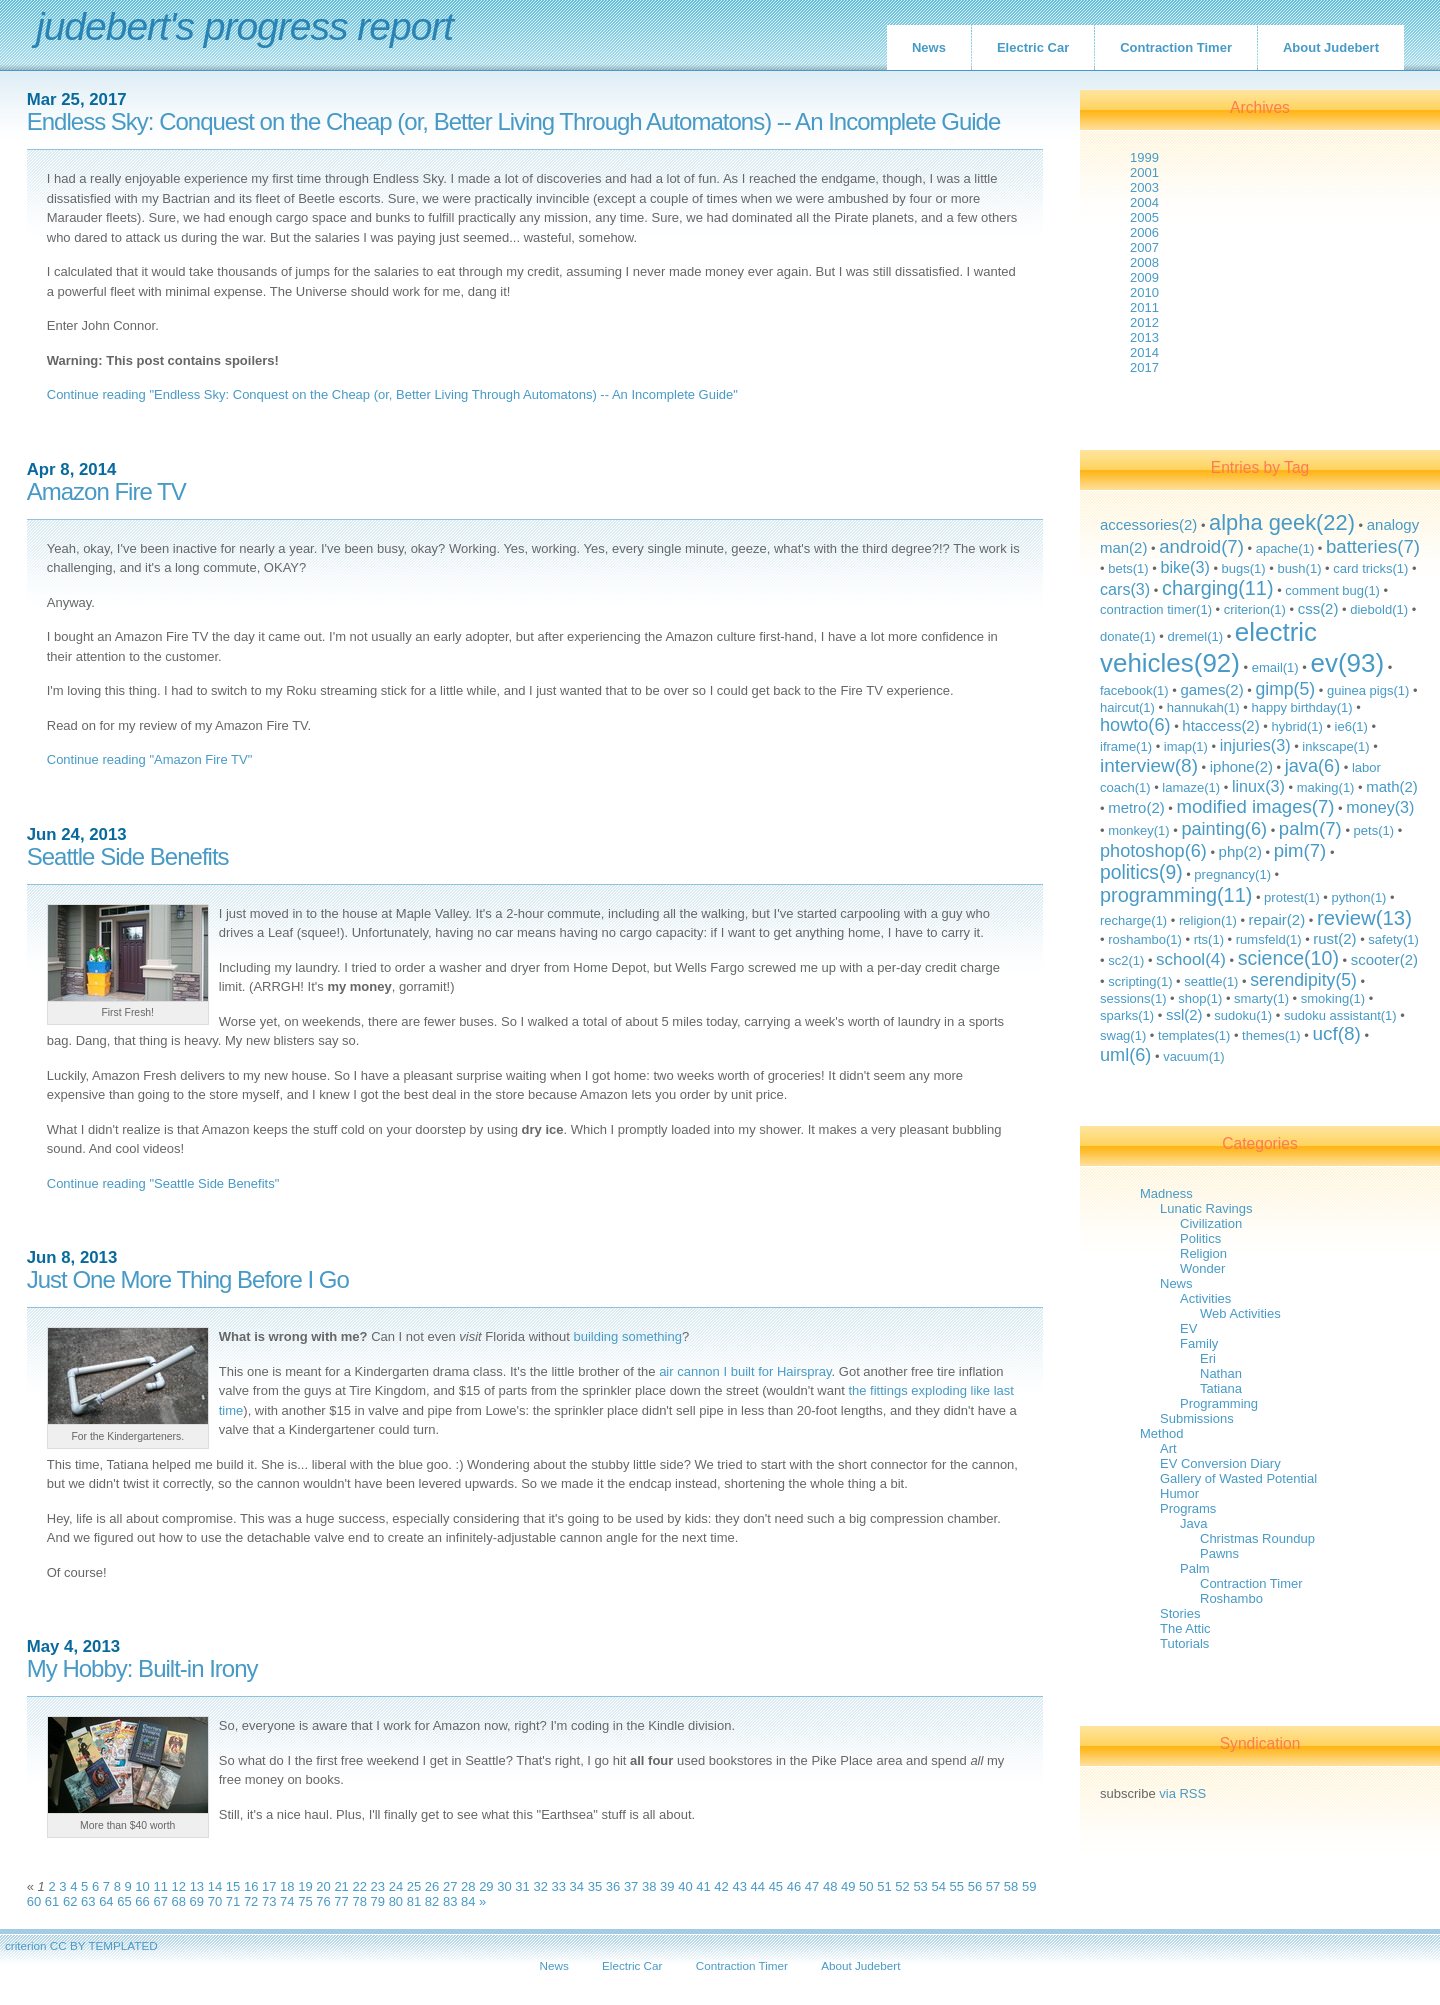 The width and height of the screenshot is (1440, 2005). I want to click on photoshop(6), so click(1153, 851).